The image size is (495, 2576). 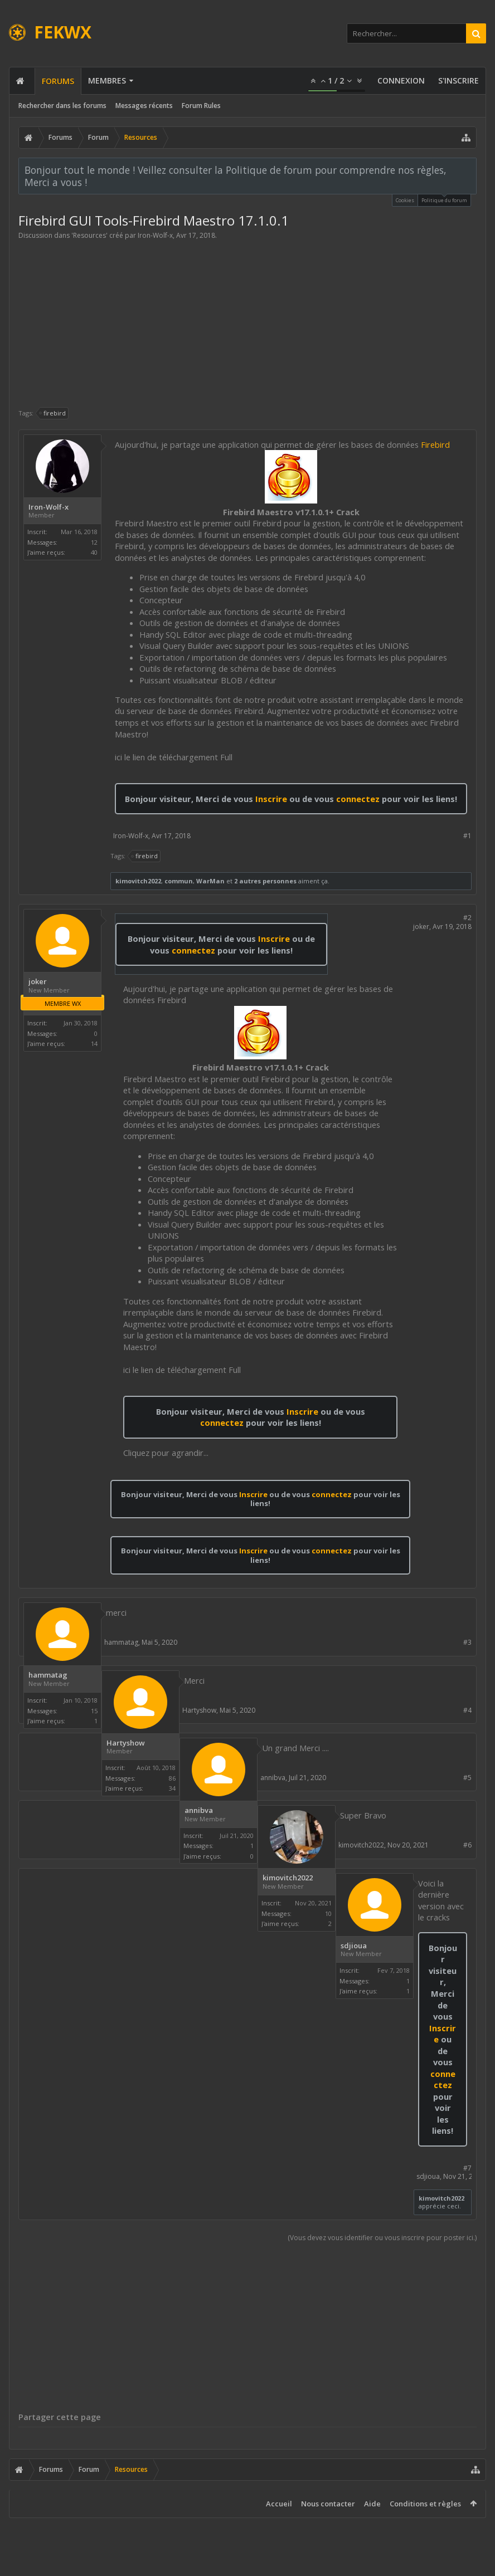 I want to click on #3, so click(x=467, y=1642).